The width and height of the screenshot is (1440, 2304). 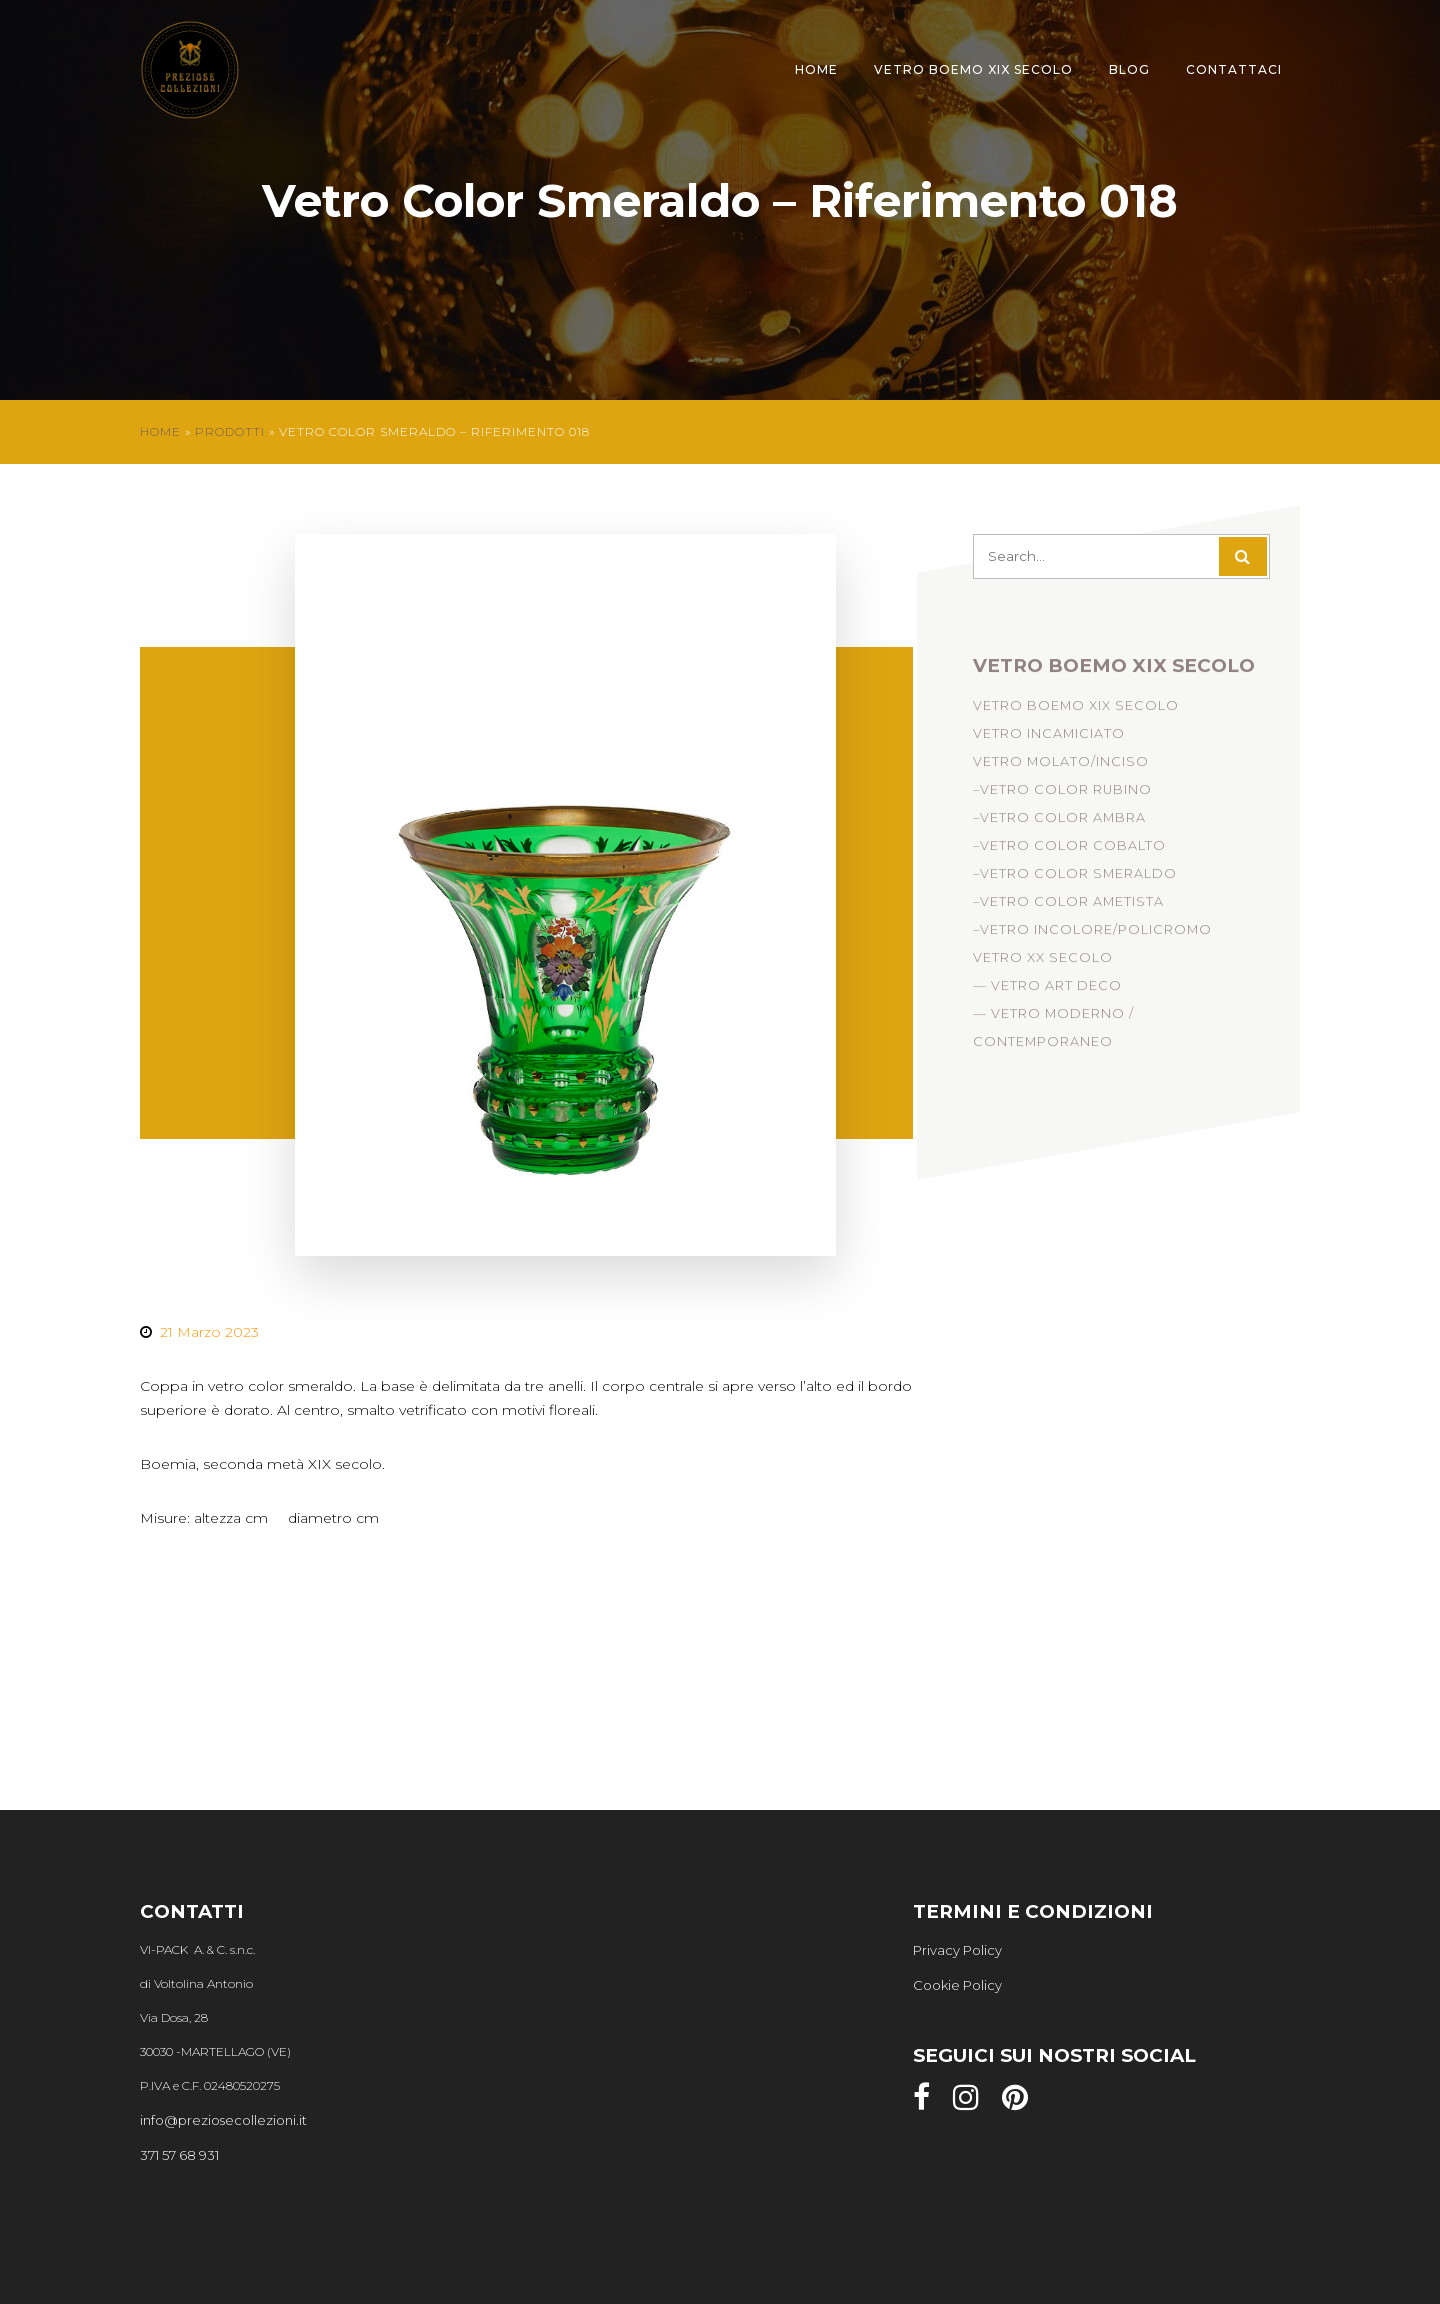 I want to click on 371 57 68 931, so click(x=179, y=2155).